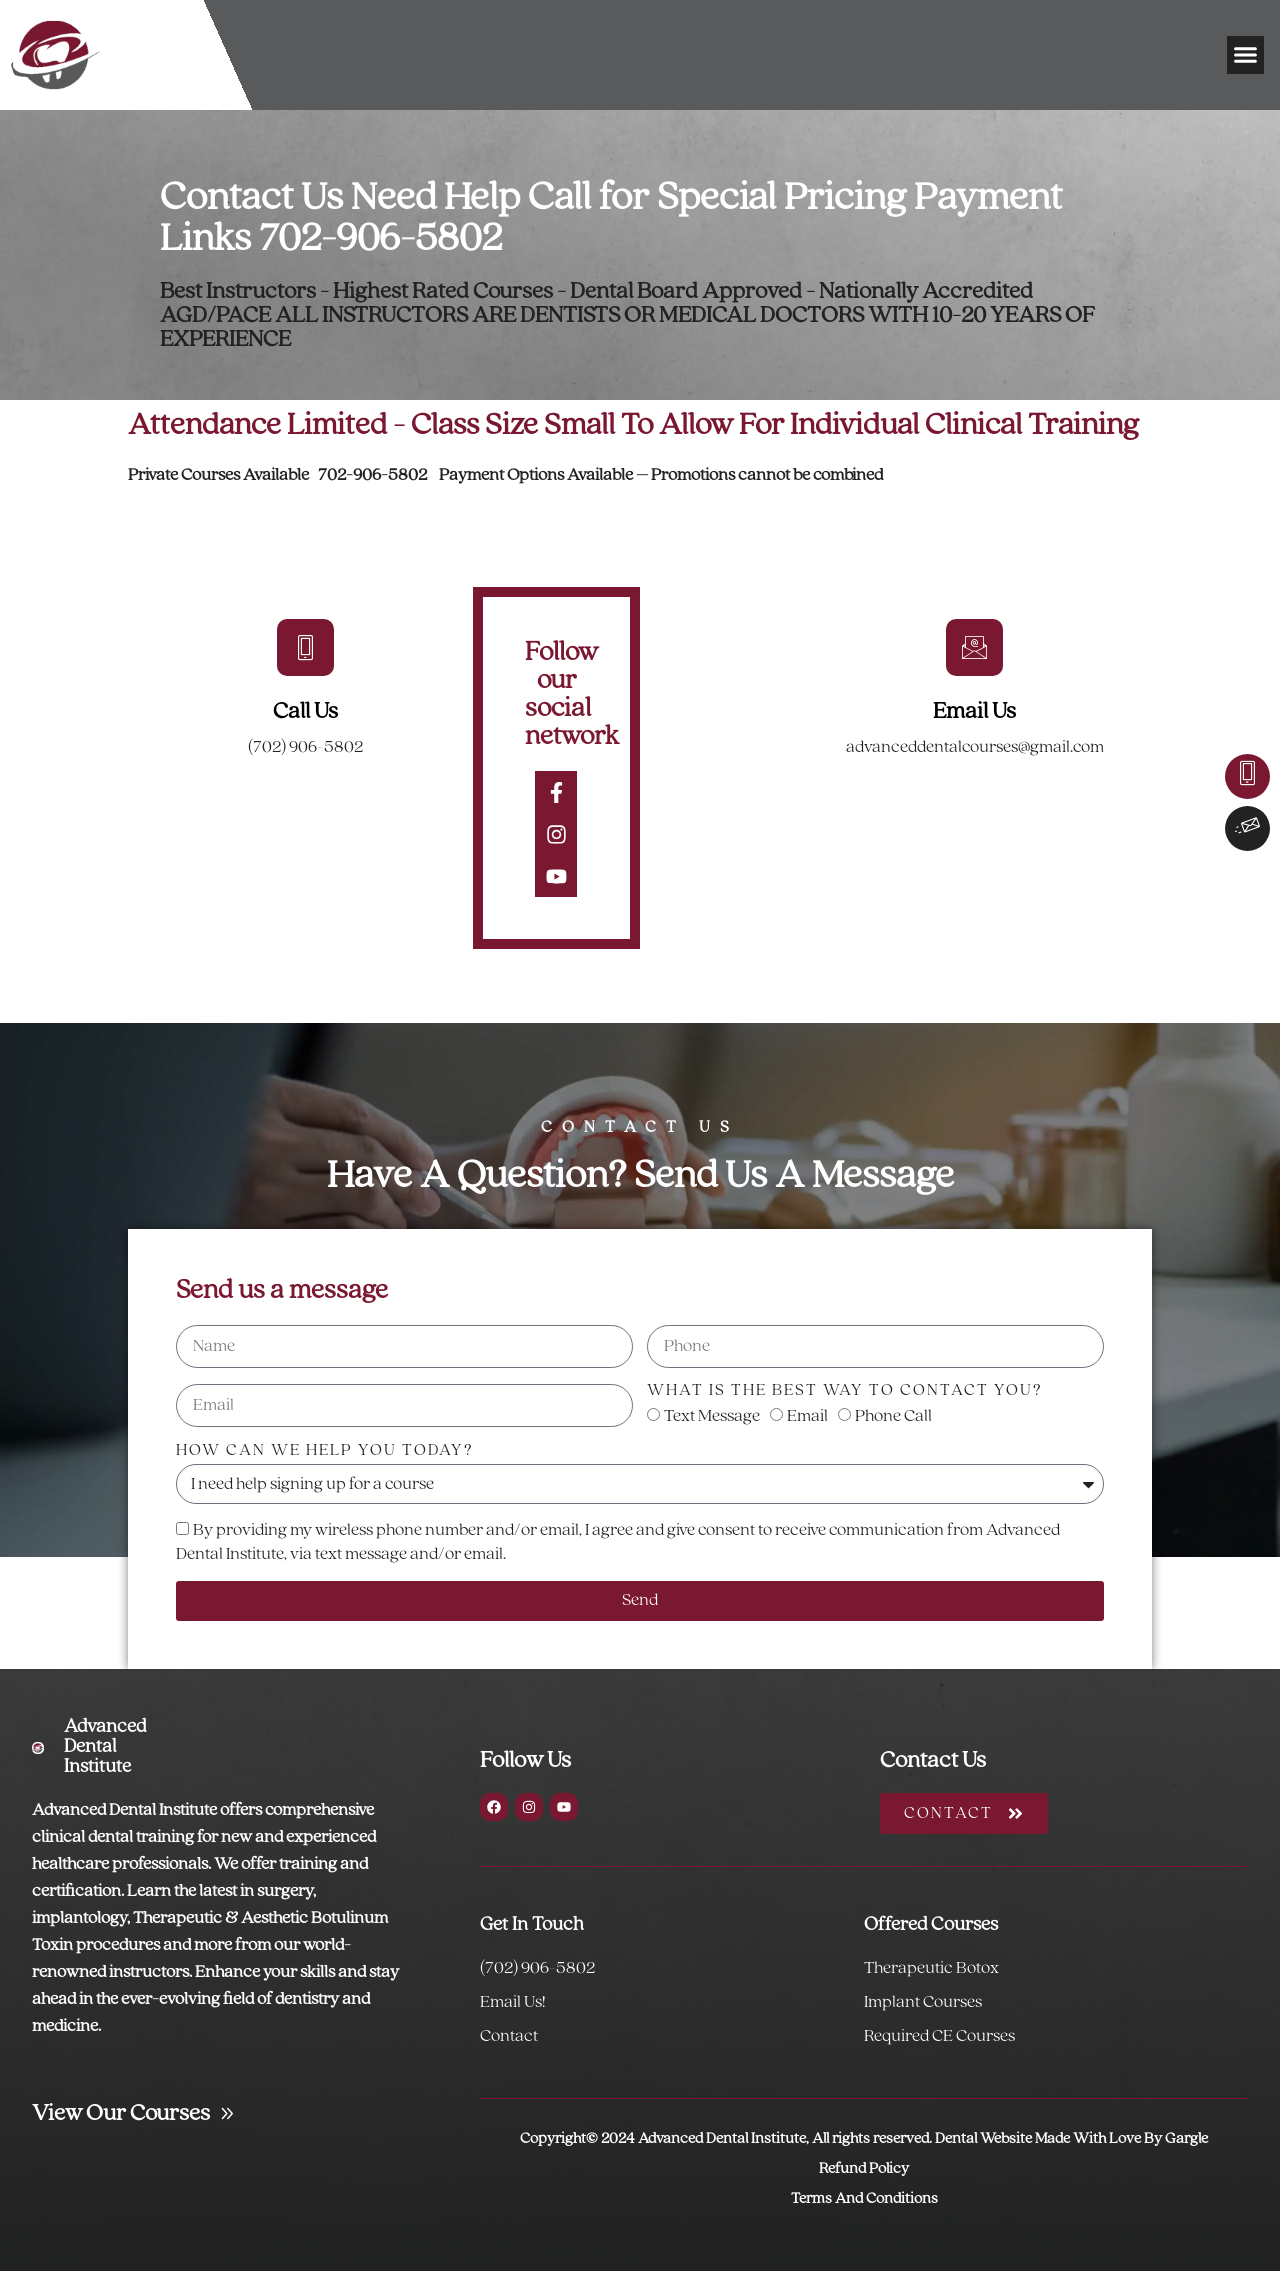 Image resolution: width=1280 pixels, height=2271 pixels. I want to click on Call Us, so click(305, 712).